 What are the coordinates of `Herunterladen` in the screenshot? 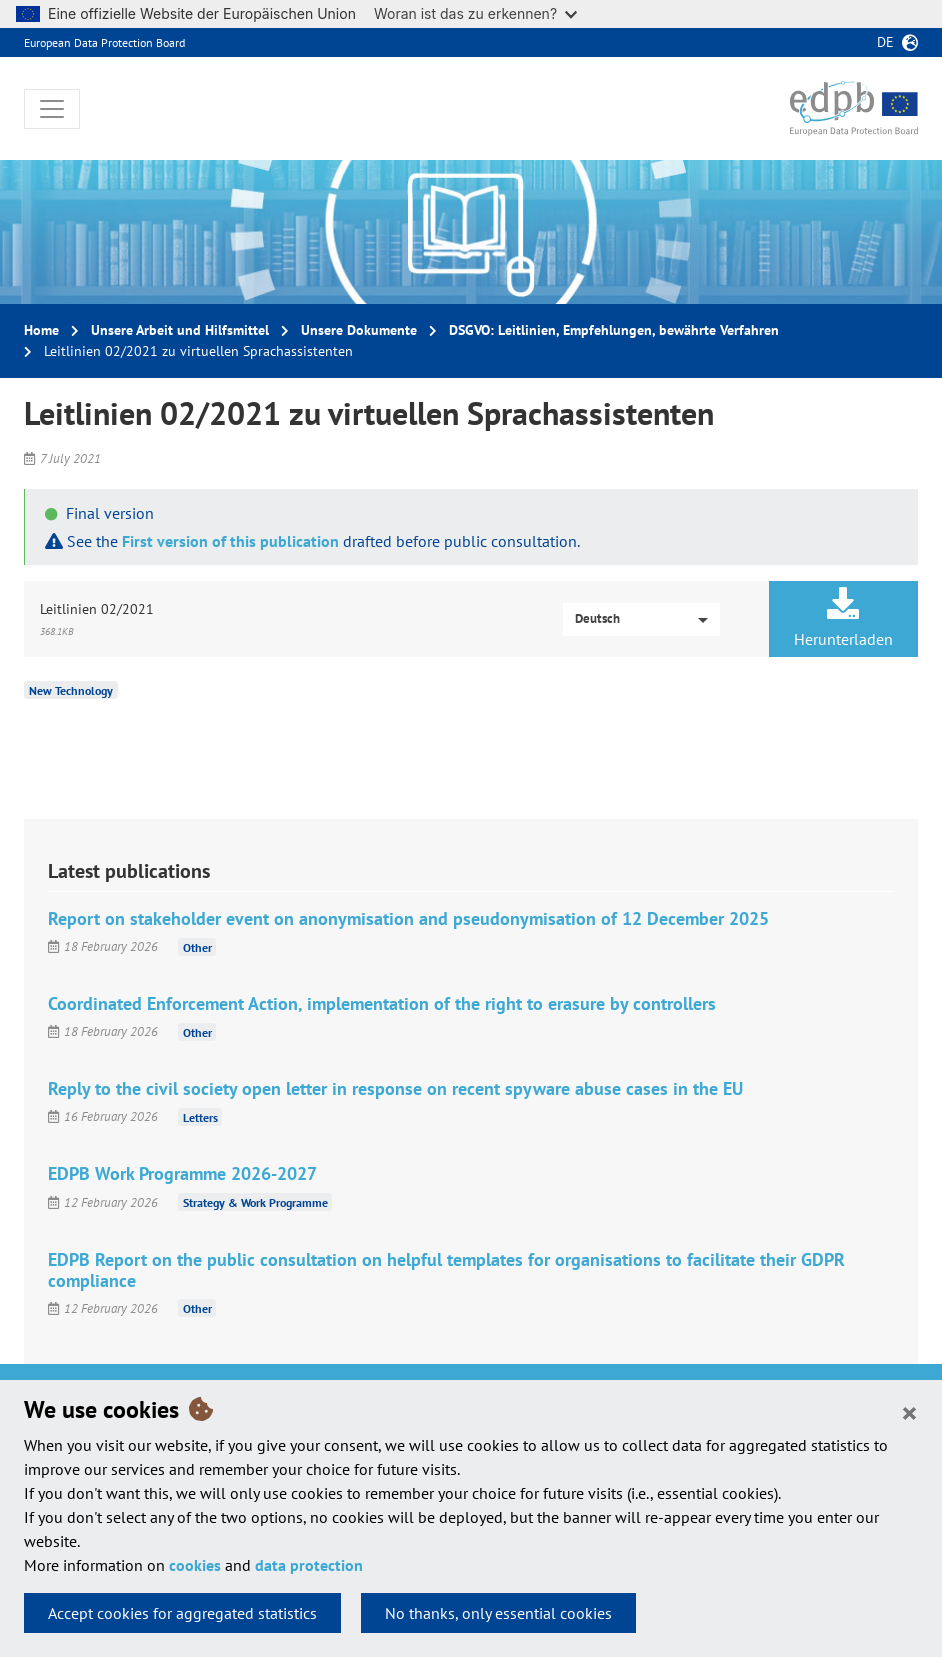 It's located at (843, 618).